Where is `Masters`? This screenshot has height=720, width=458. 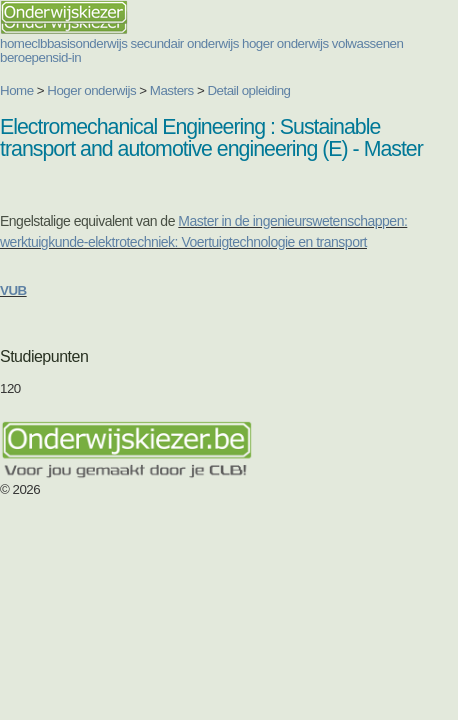
Masters is located at coordinates (172, 90).